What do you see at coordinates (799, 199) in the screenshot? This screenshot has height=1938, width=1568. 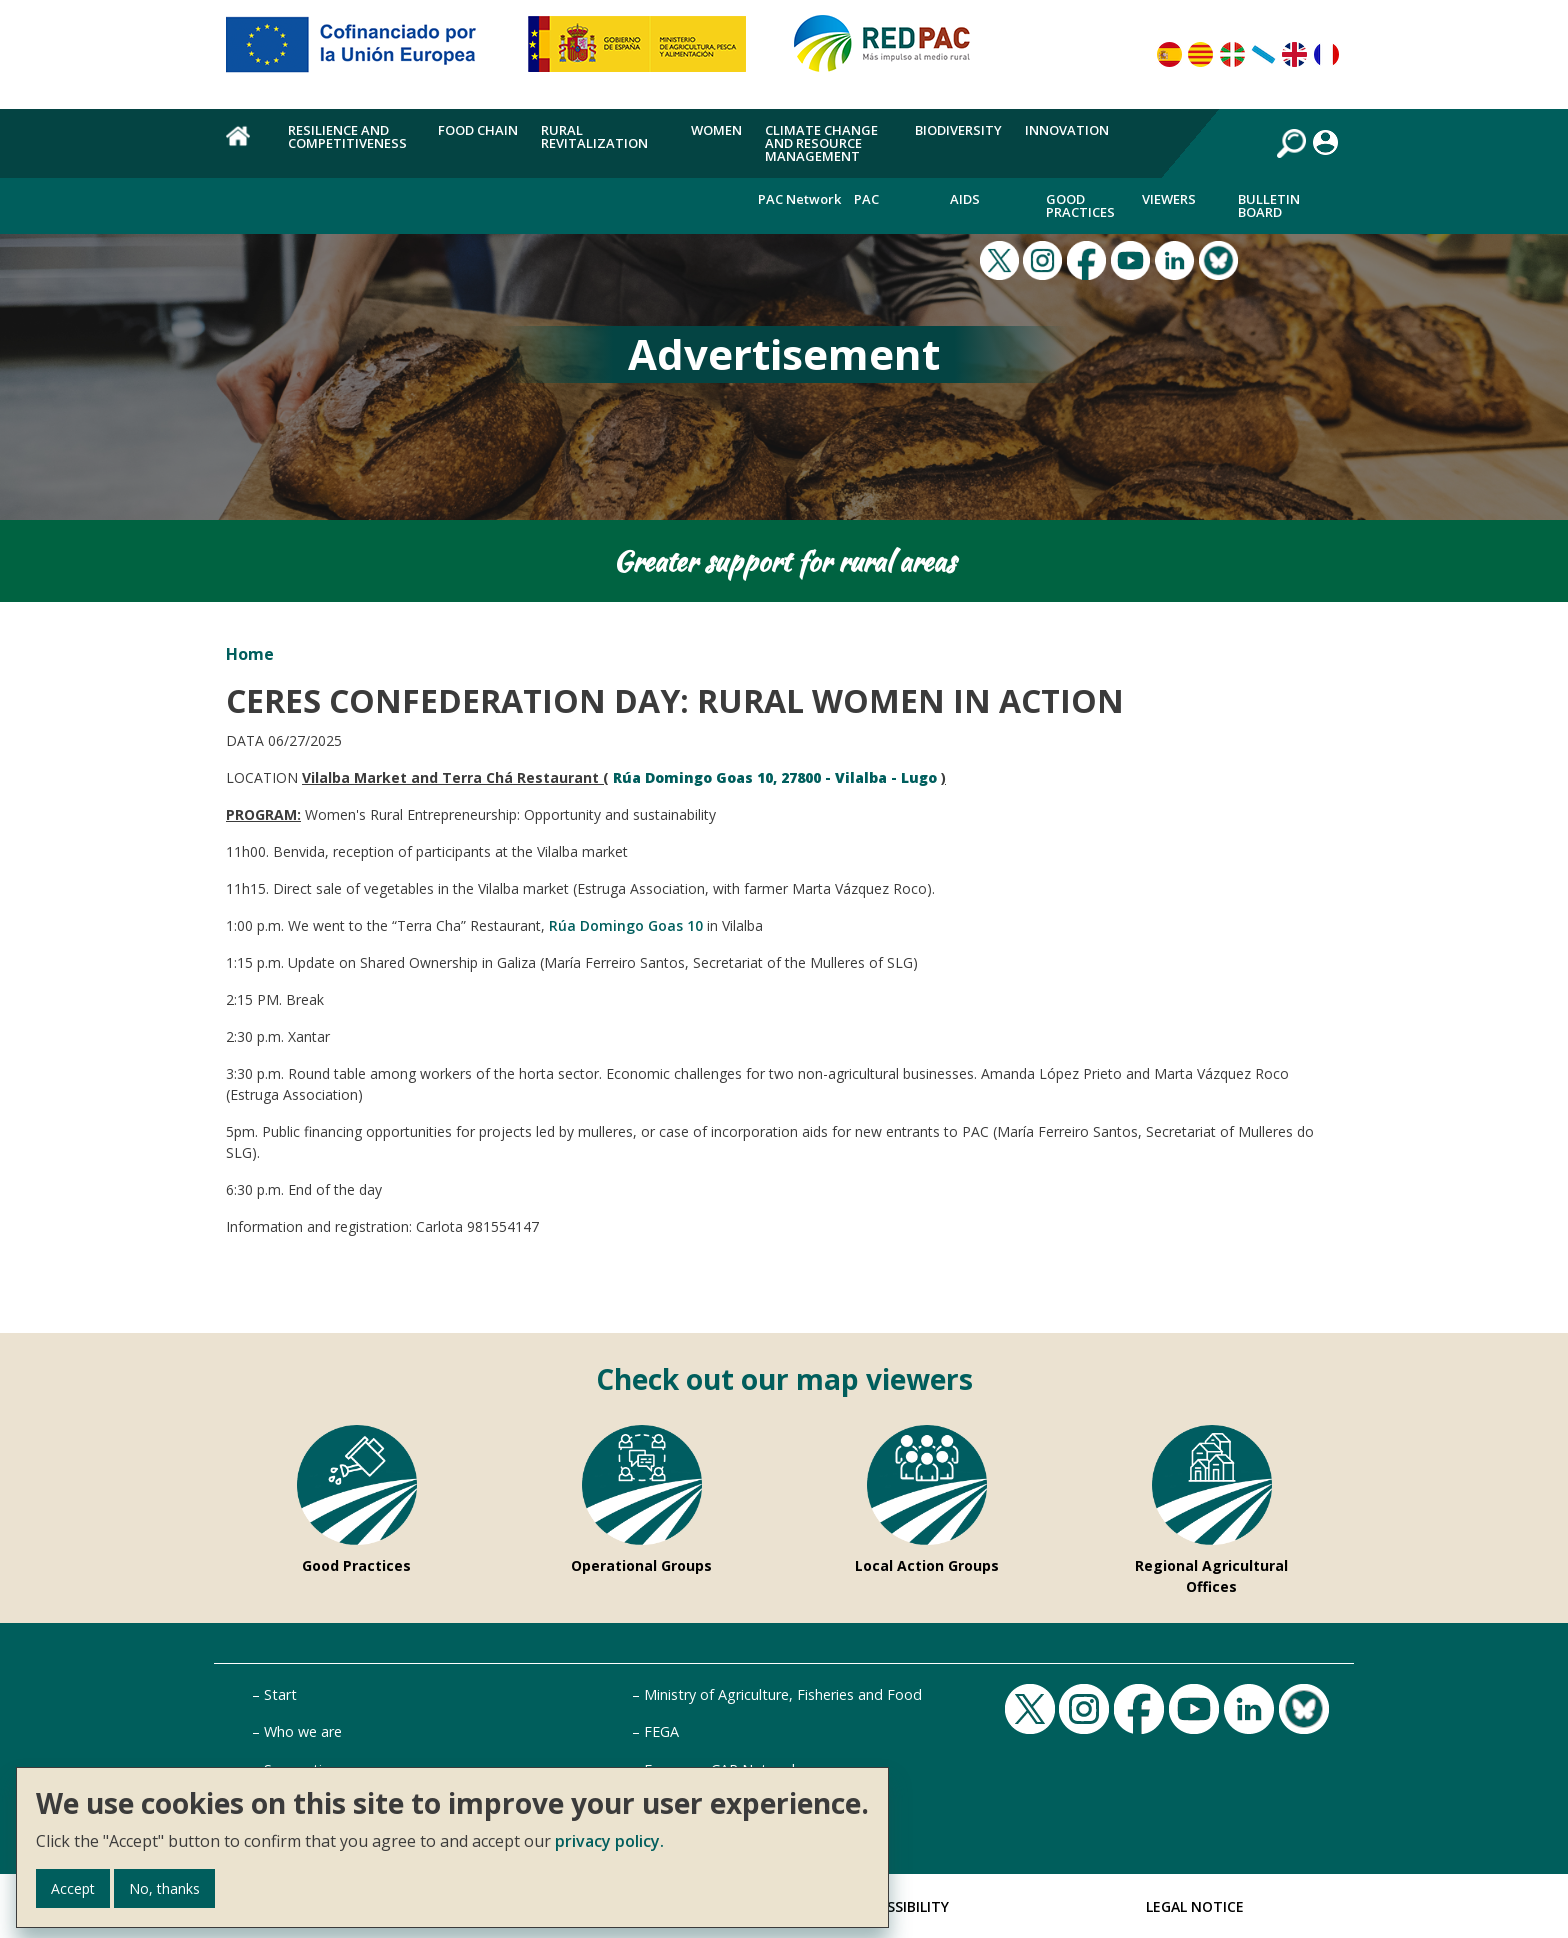 I see `PAC Network [menuitem]` at bounding box center [799, 199].